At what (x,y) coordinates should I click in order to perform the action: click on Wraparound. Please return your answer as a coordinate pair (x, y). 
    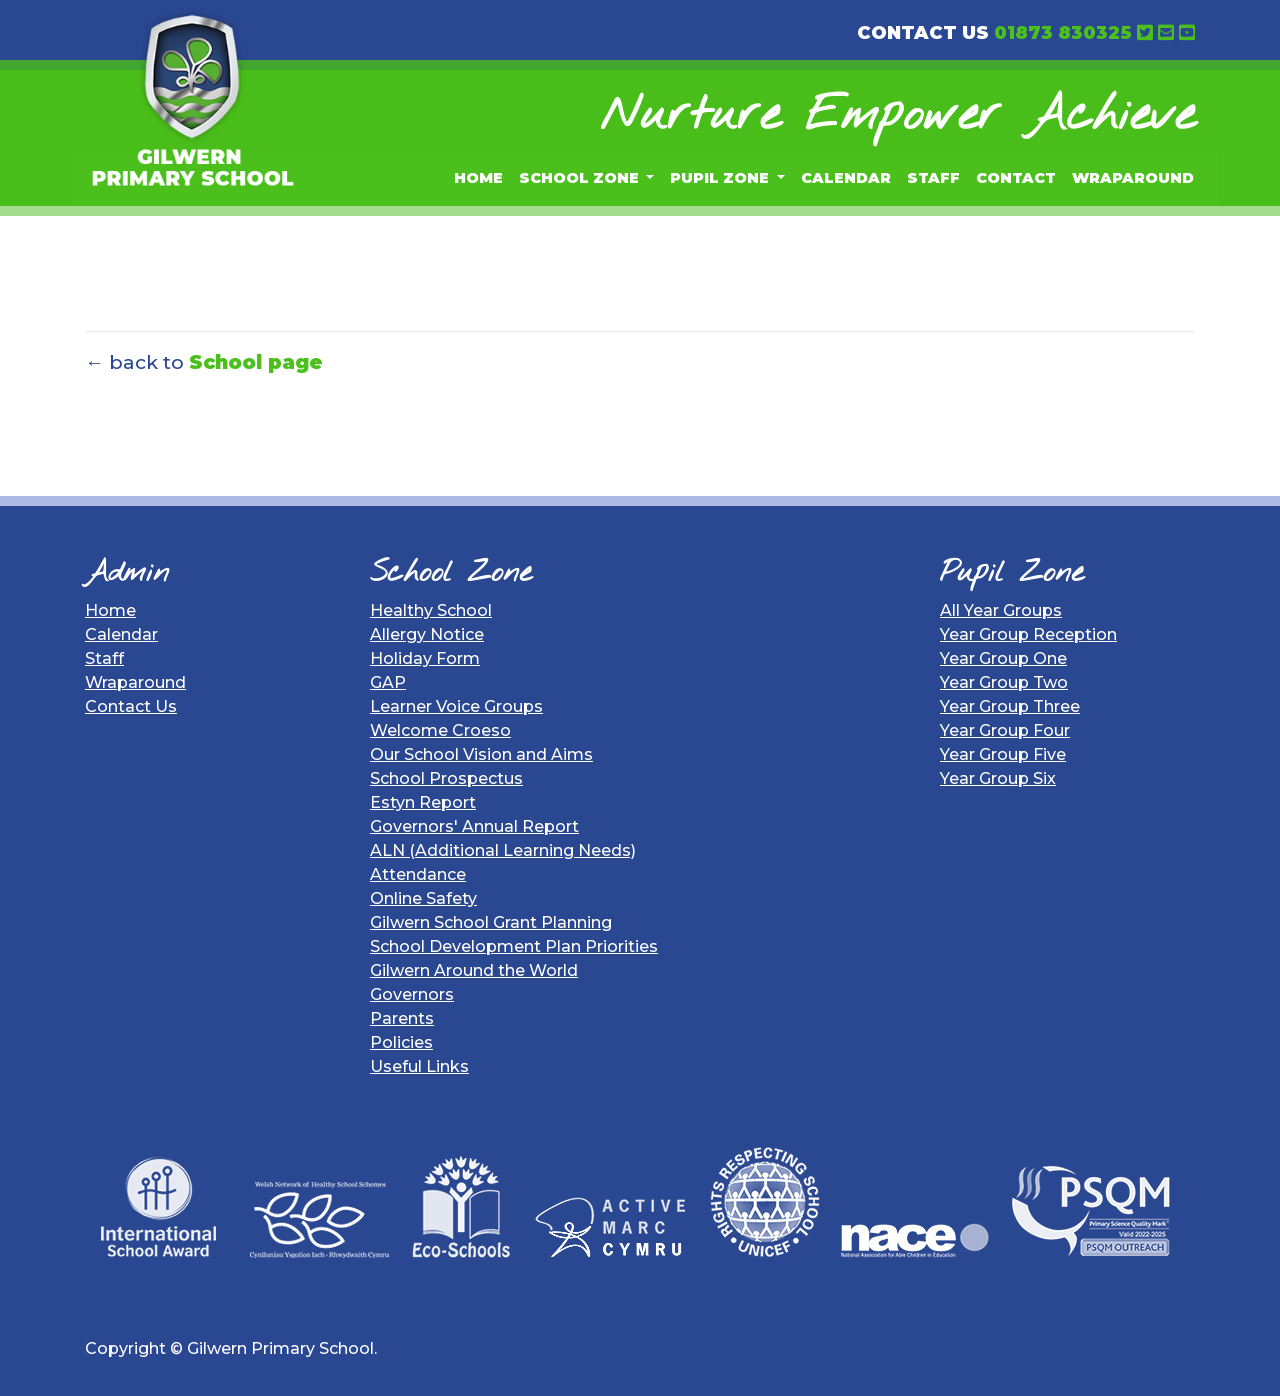
    Looking at the image, I should click on (1133, 178).